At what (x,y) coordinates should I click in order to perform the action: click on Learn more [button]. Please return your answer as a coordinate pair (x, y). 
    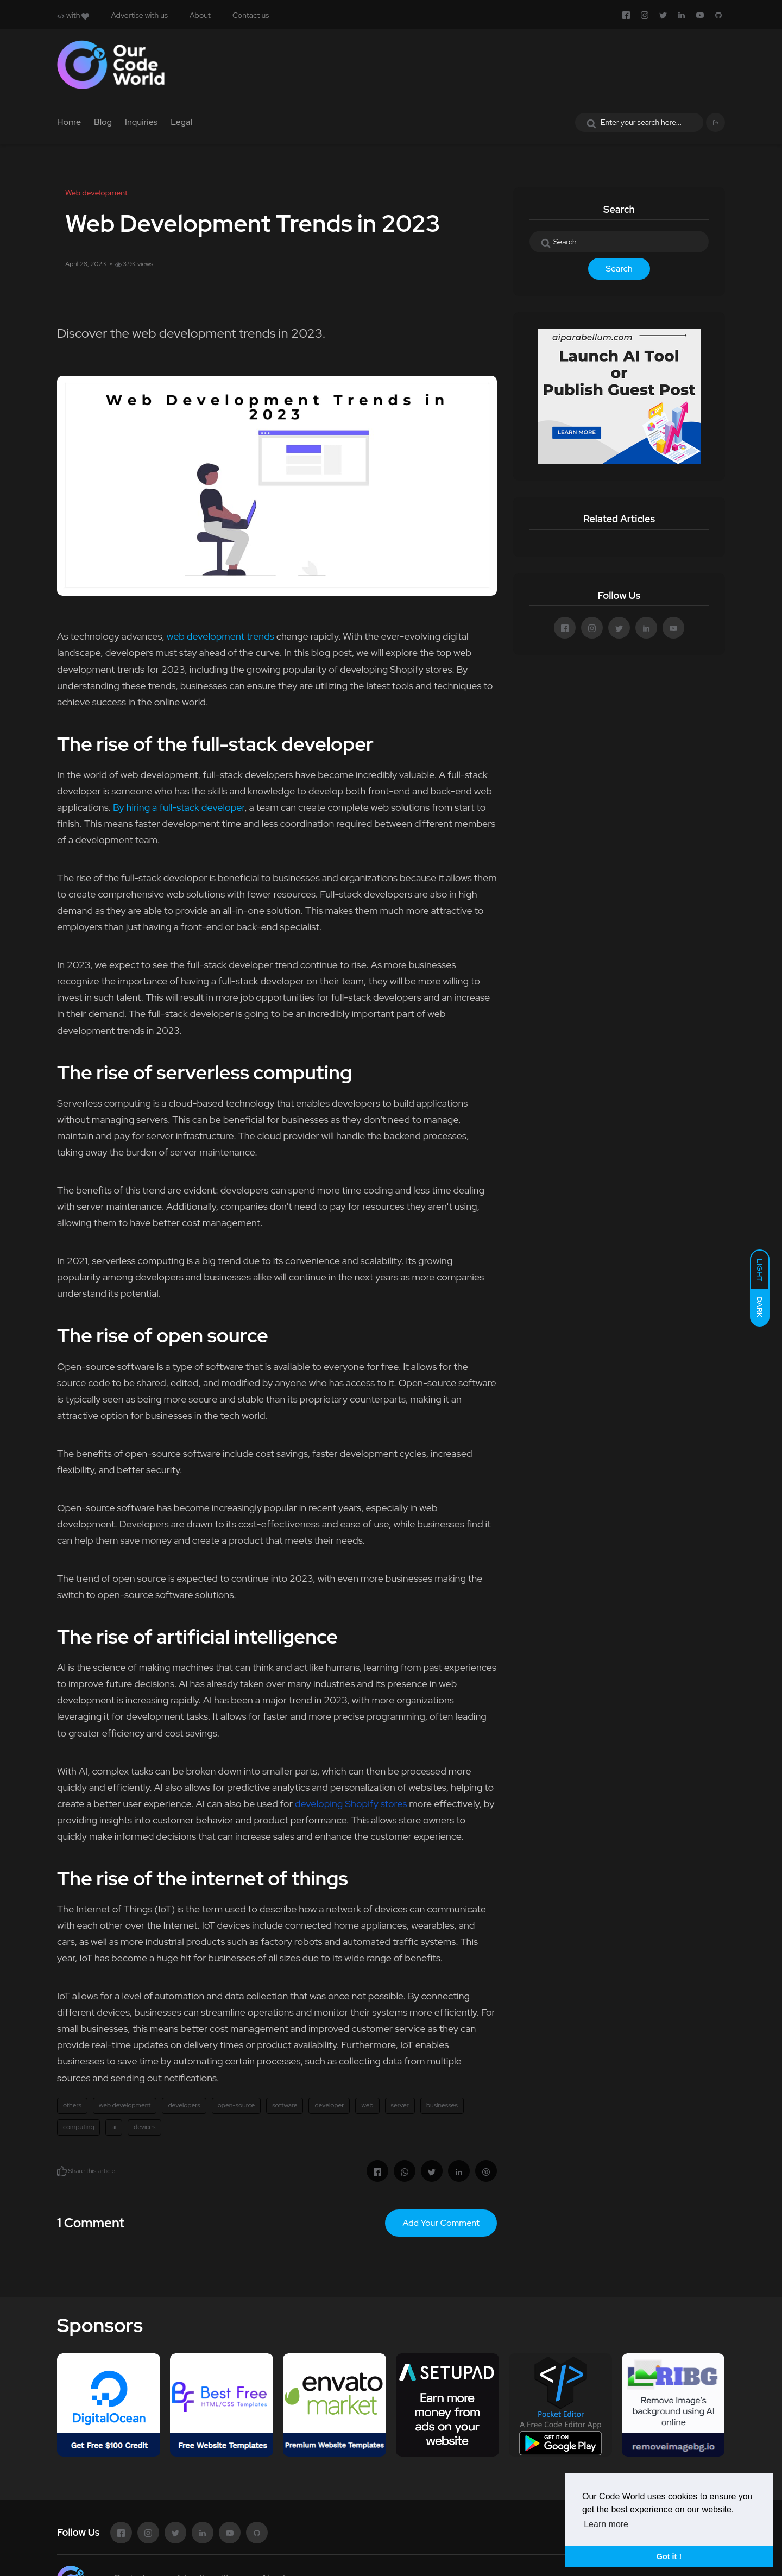
    Looking at the image, I should click on (606, 2524).